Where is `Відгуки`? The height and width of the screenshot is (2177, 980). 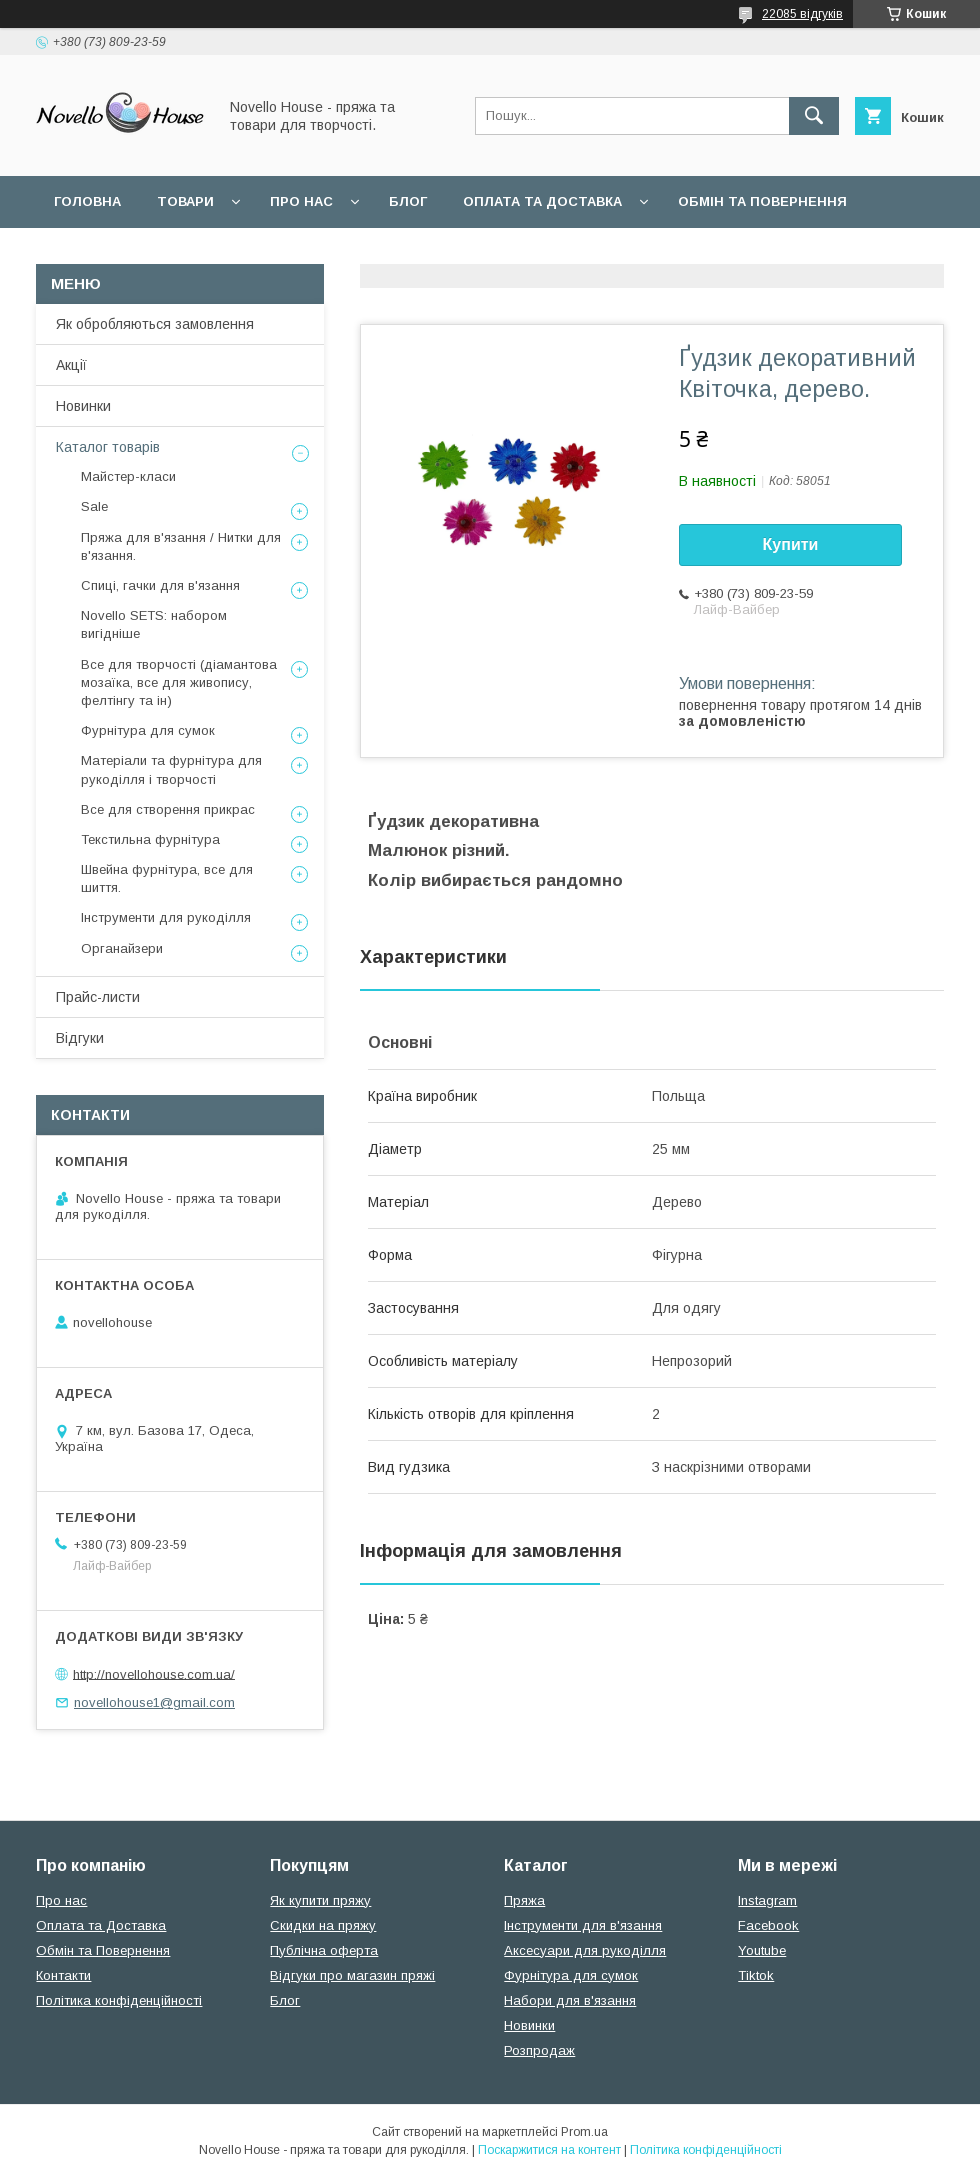
Відгуки is located at coordinates (80, 1038).